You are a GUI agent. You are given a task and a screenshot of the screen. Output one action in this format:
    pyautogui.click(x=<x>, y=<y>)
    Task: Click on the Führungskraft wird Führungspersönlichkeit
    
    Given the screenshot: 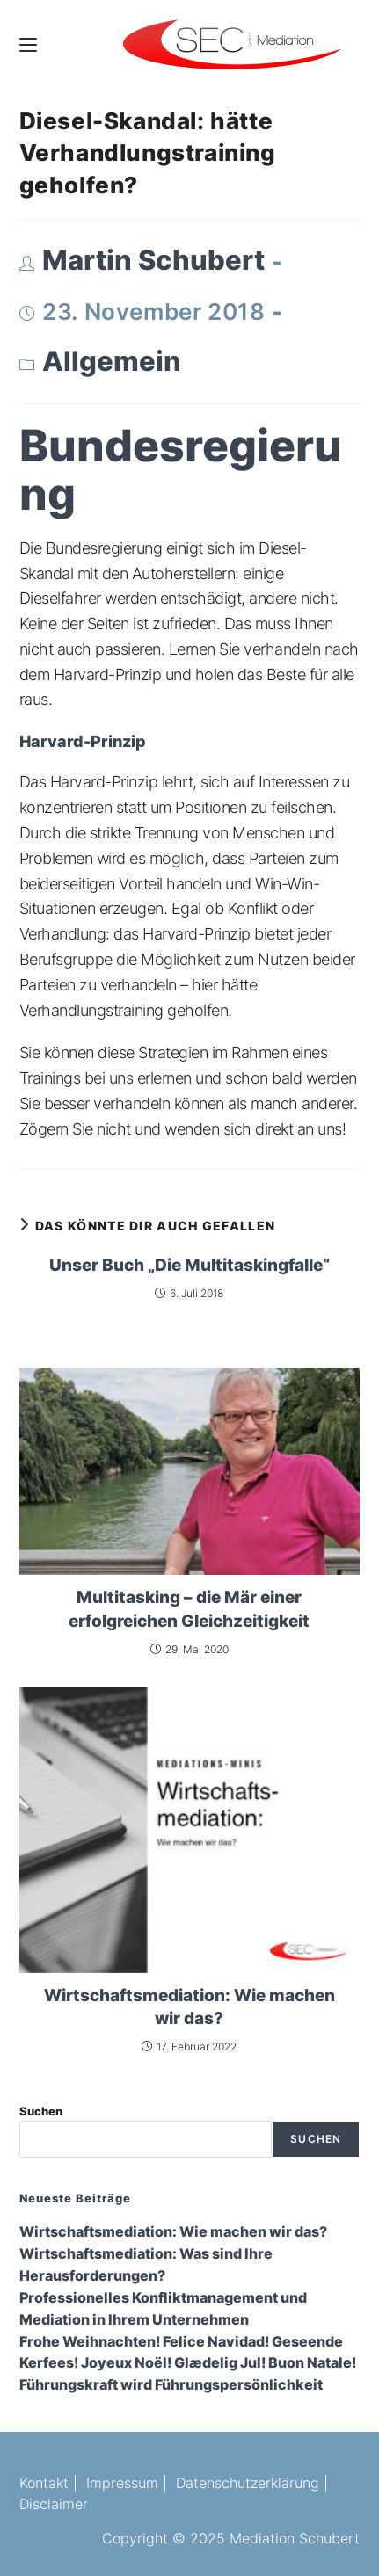 What is the action you would take?
    pyautogui.click(x=171, y=2384)
    